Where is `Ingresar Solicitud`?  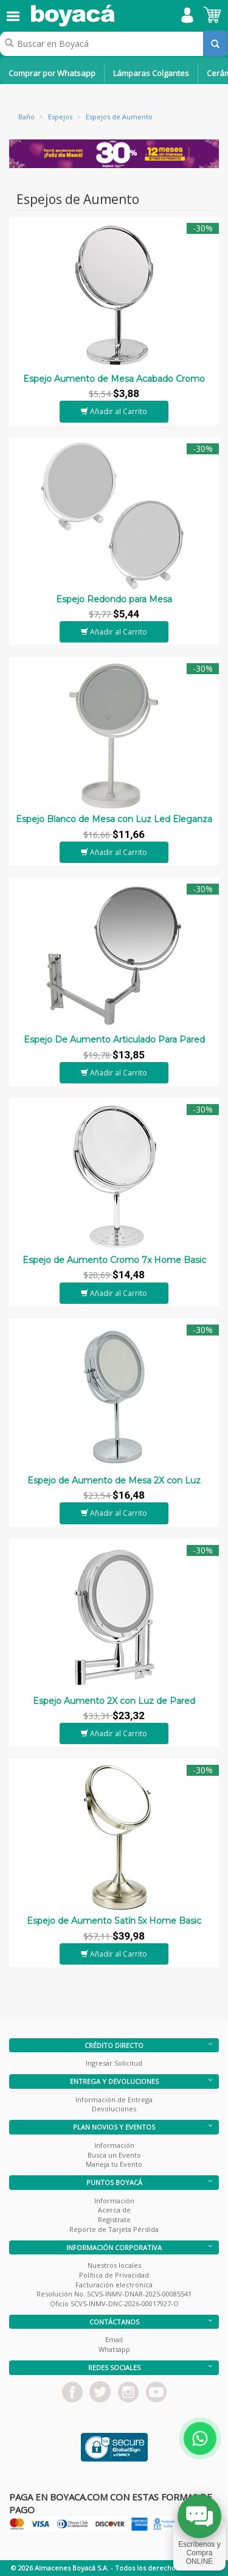 Ingresar Solicitud is located at coordinates (114, 2062).